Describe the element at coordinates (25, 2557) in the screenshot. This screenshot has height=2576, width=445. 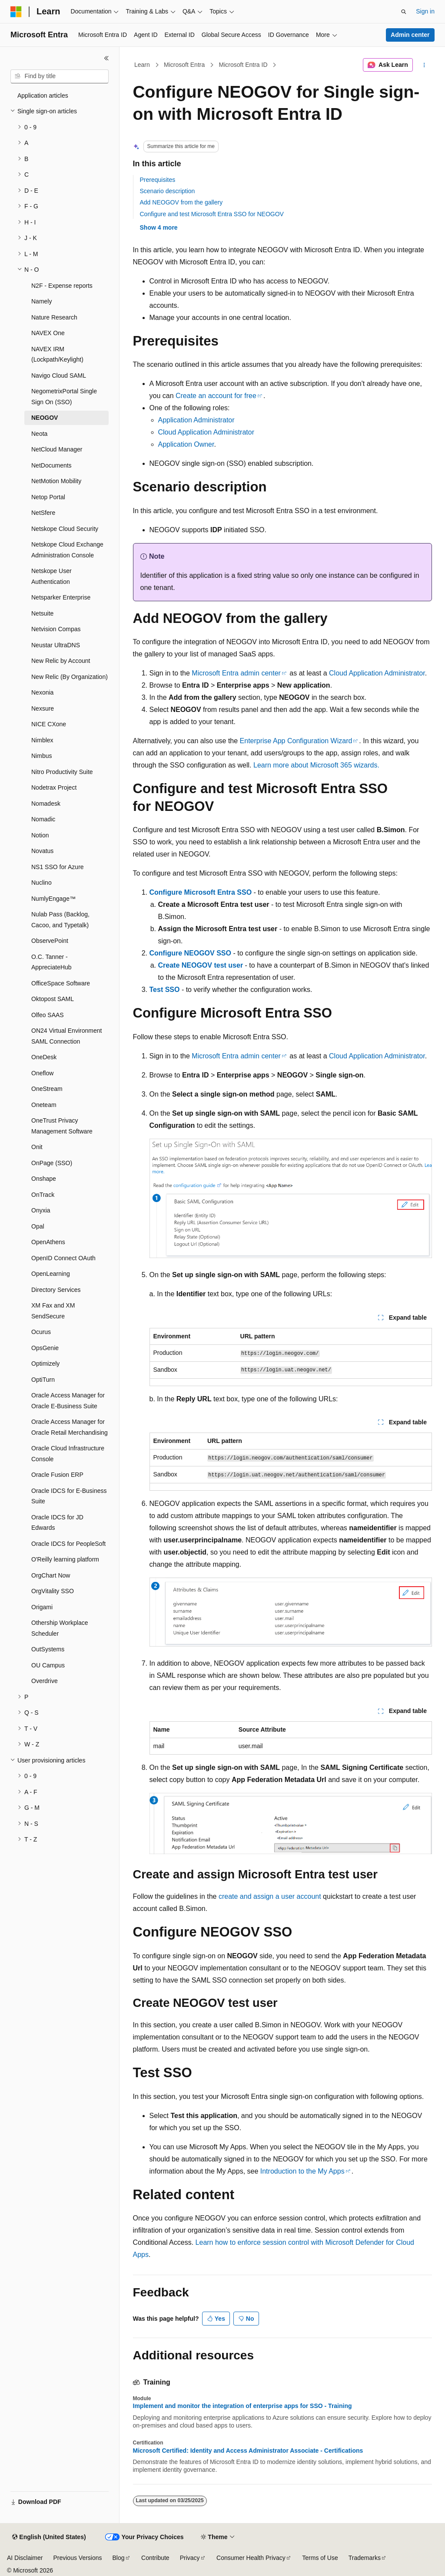
I see `AI Disclaimer` at that location.